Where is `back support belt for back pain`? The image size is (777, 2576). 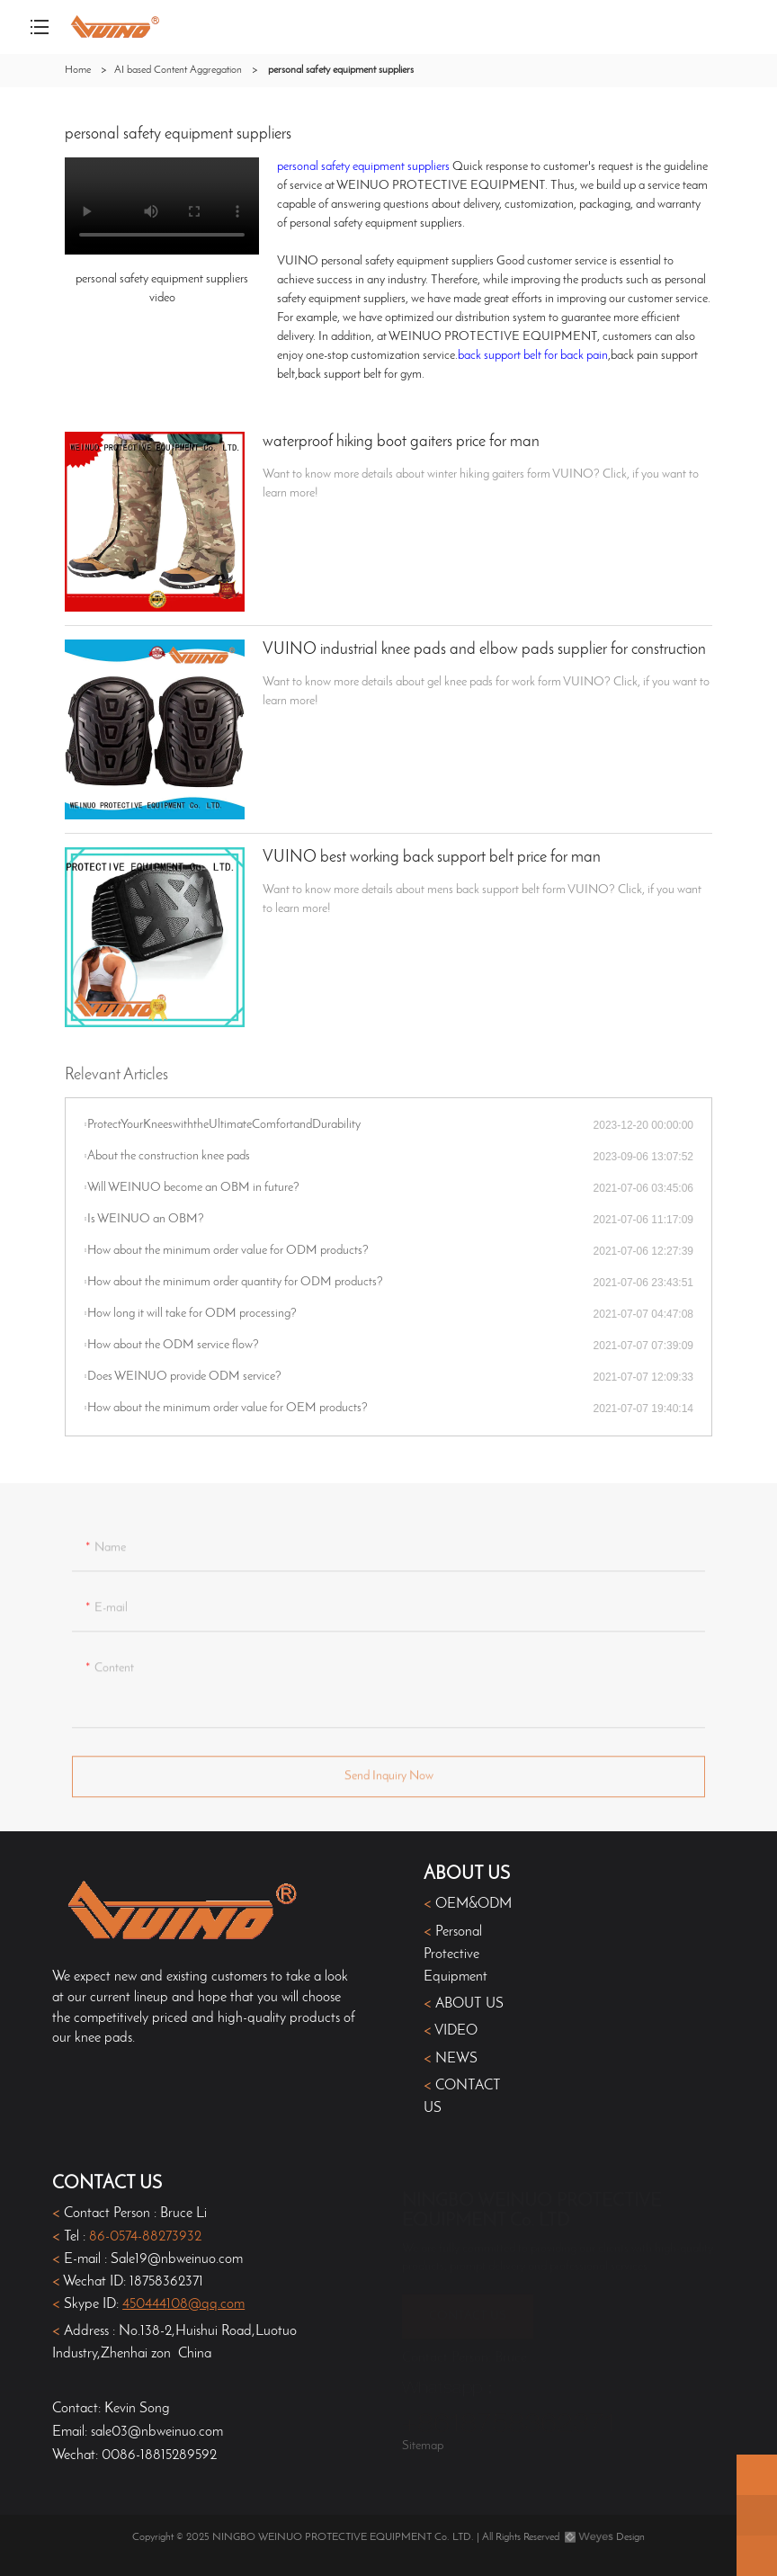
back support belt for back pain is located at coordinates (533, 355).